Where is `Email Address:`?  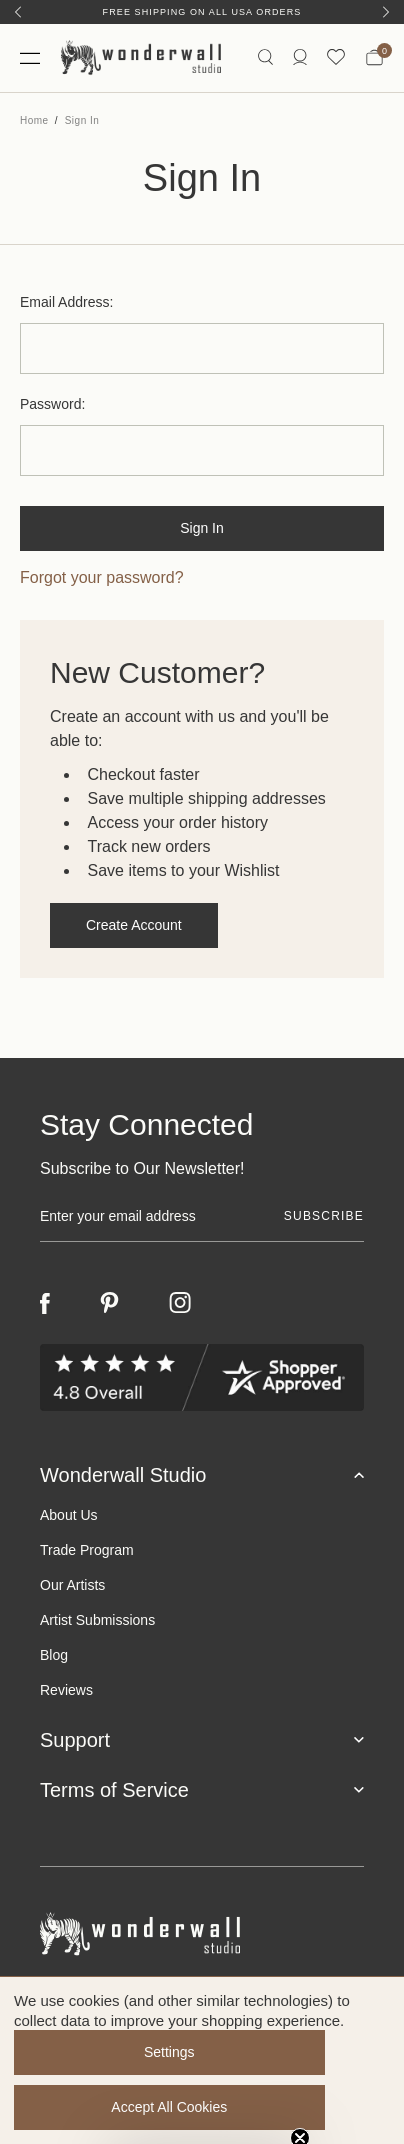 Email Address: is located at coordinates (66, 302).